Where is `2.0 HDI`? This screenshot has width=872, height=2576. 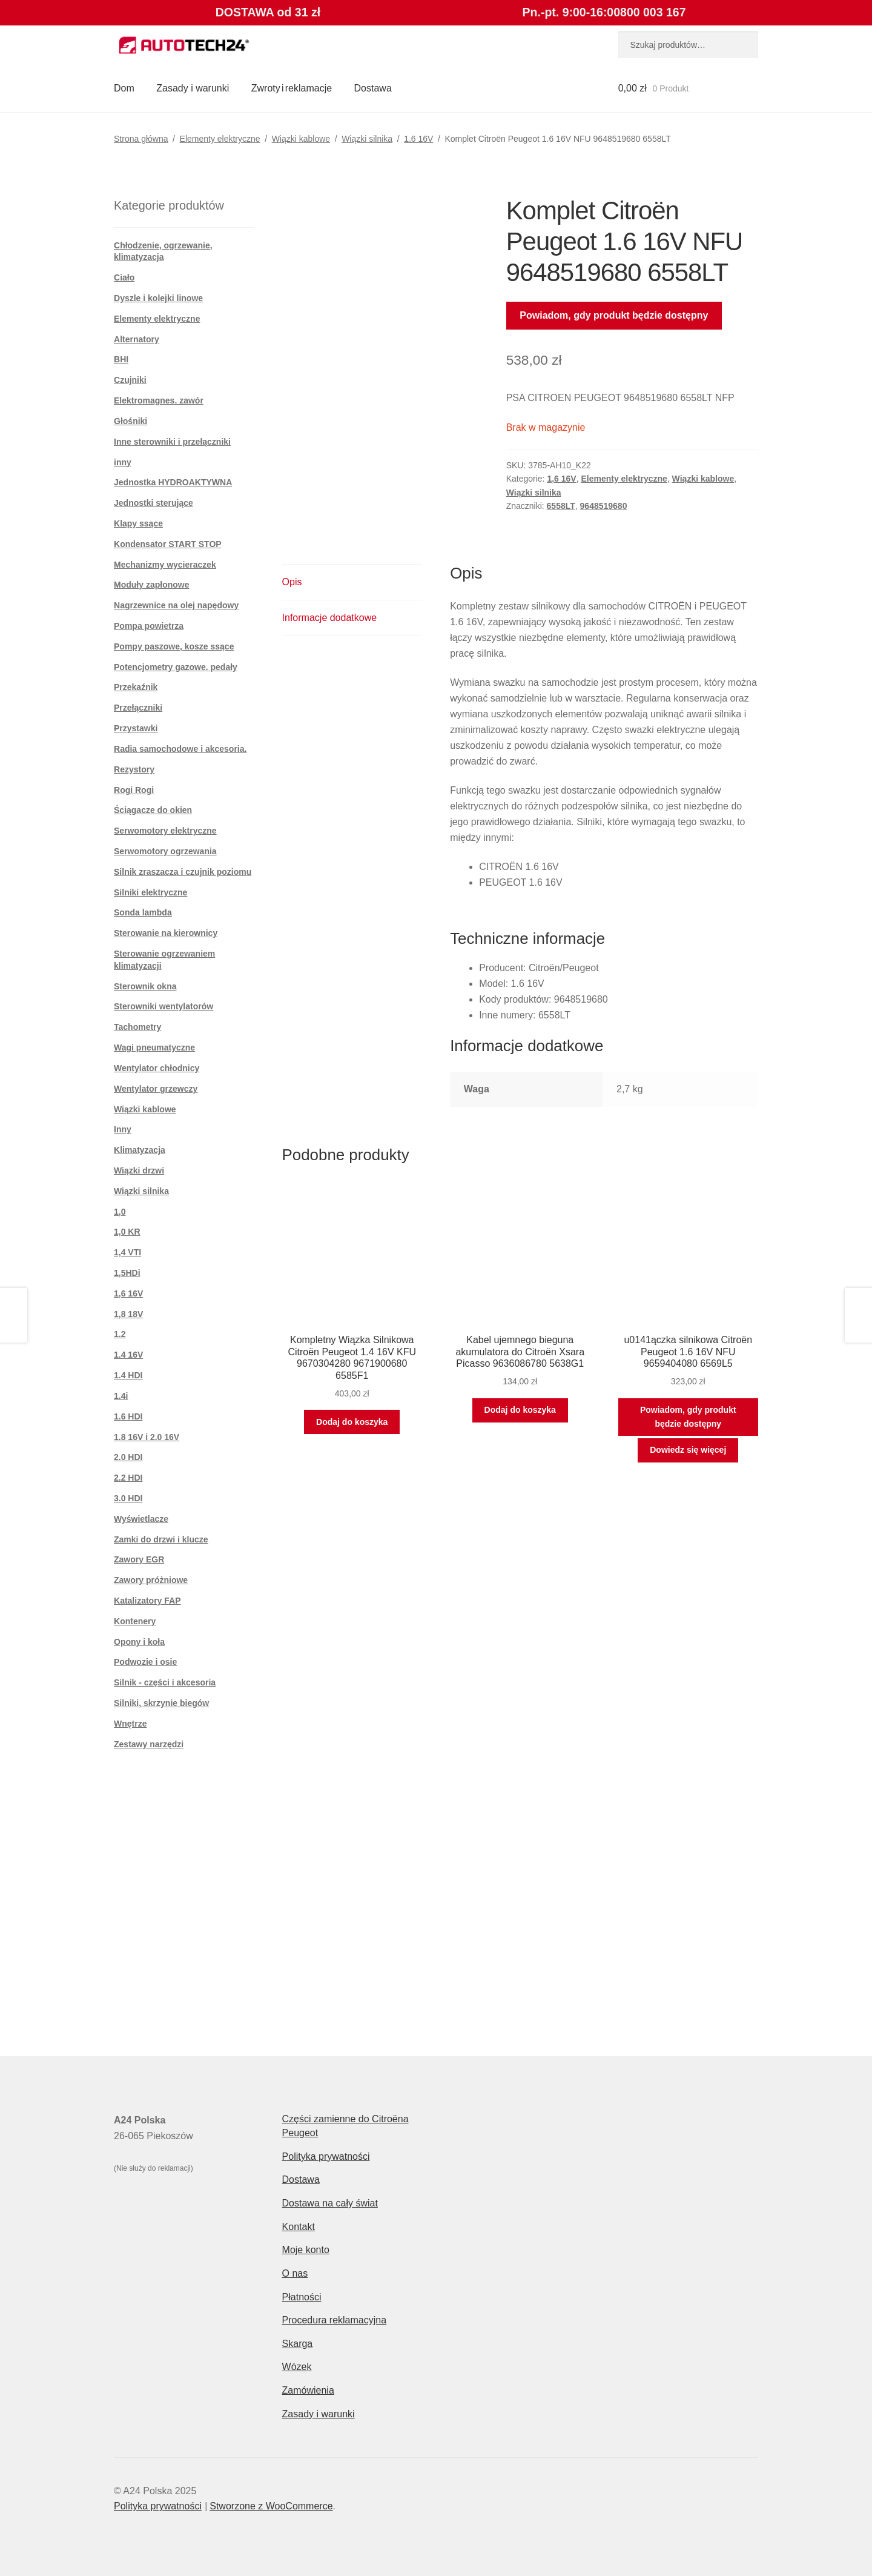
2.0 HDI is located at coordinates (128, 1457).